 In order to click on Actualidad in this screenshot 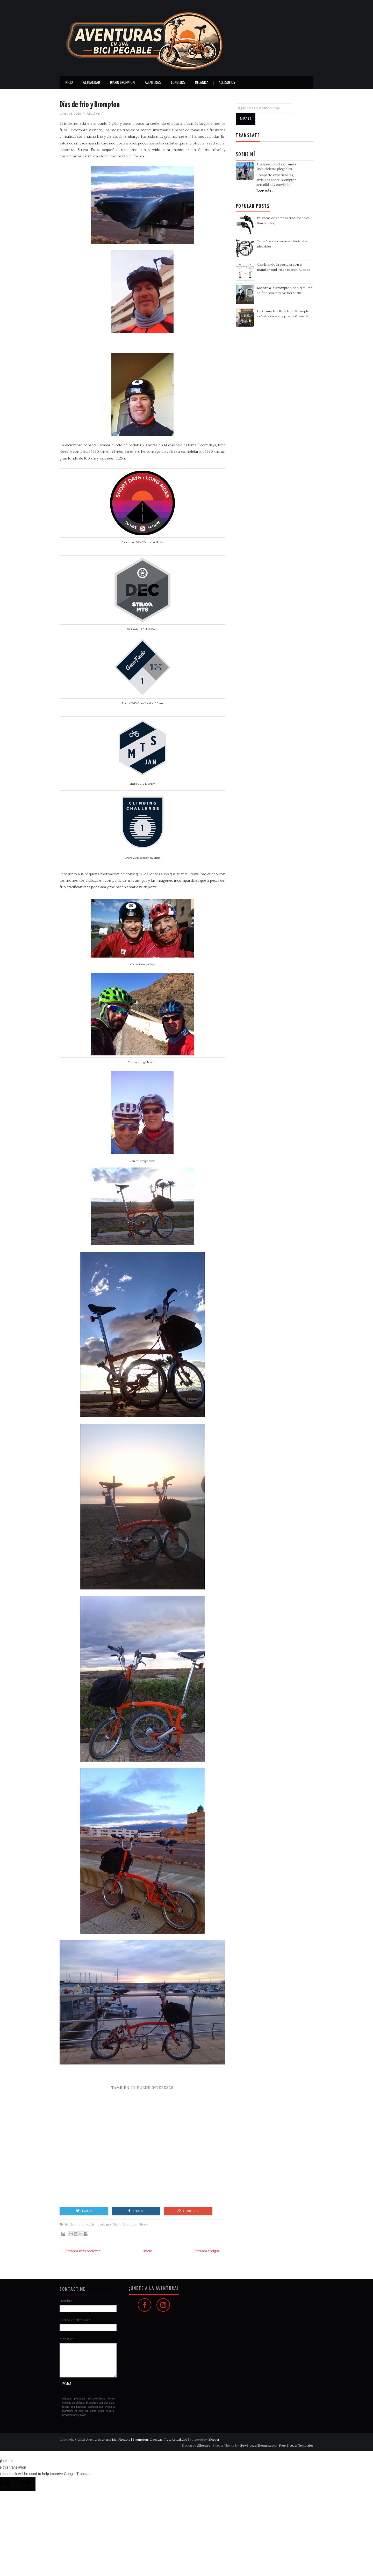, I will do `click(91, 83)`.